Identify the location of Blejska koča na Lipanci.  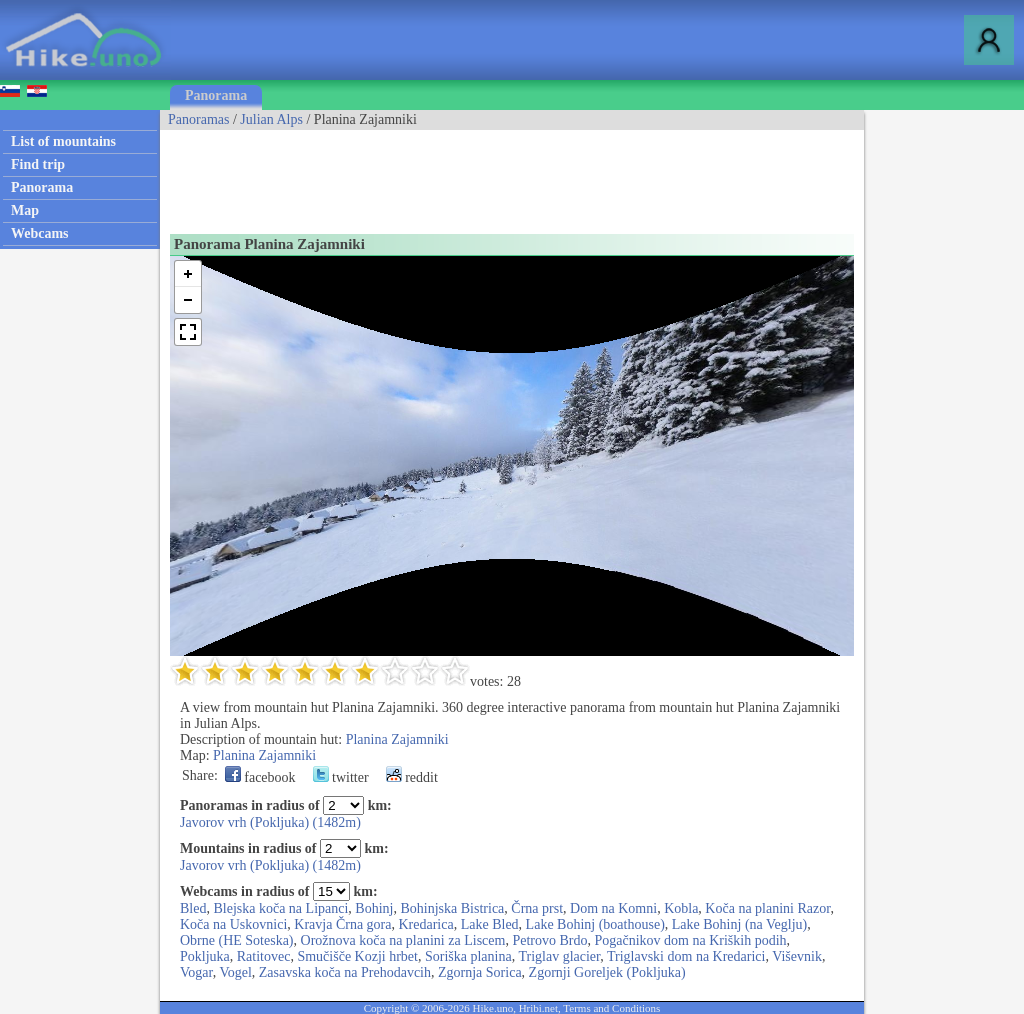
(280, 908).